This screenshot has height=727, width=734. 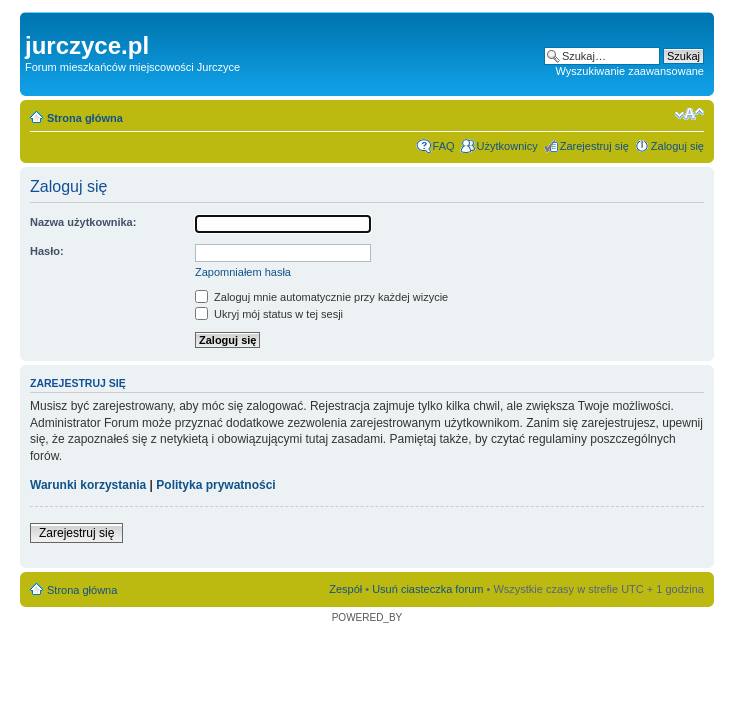 What do you see at coordinates (269, 314) in the screenshot?
I see `Ukryj mój status w tej sesji` at bounding box center [269, 314].